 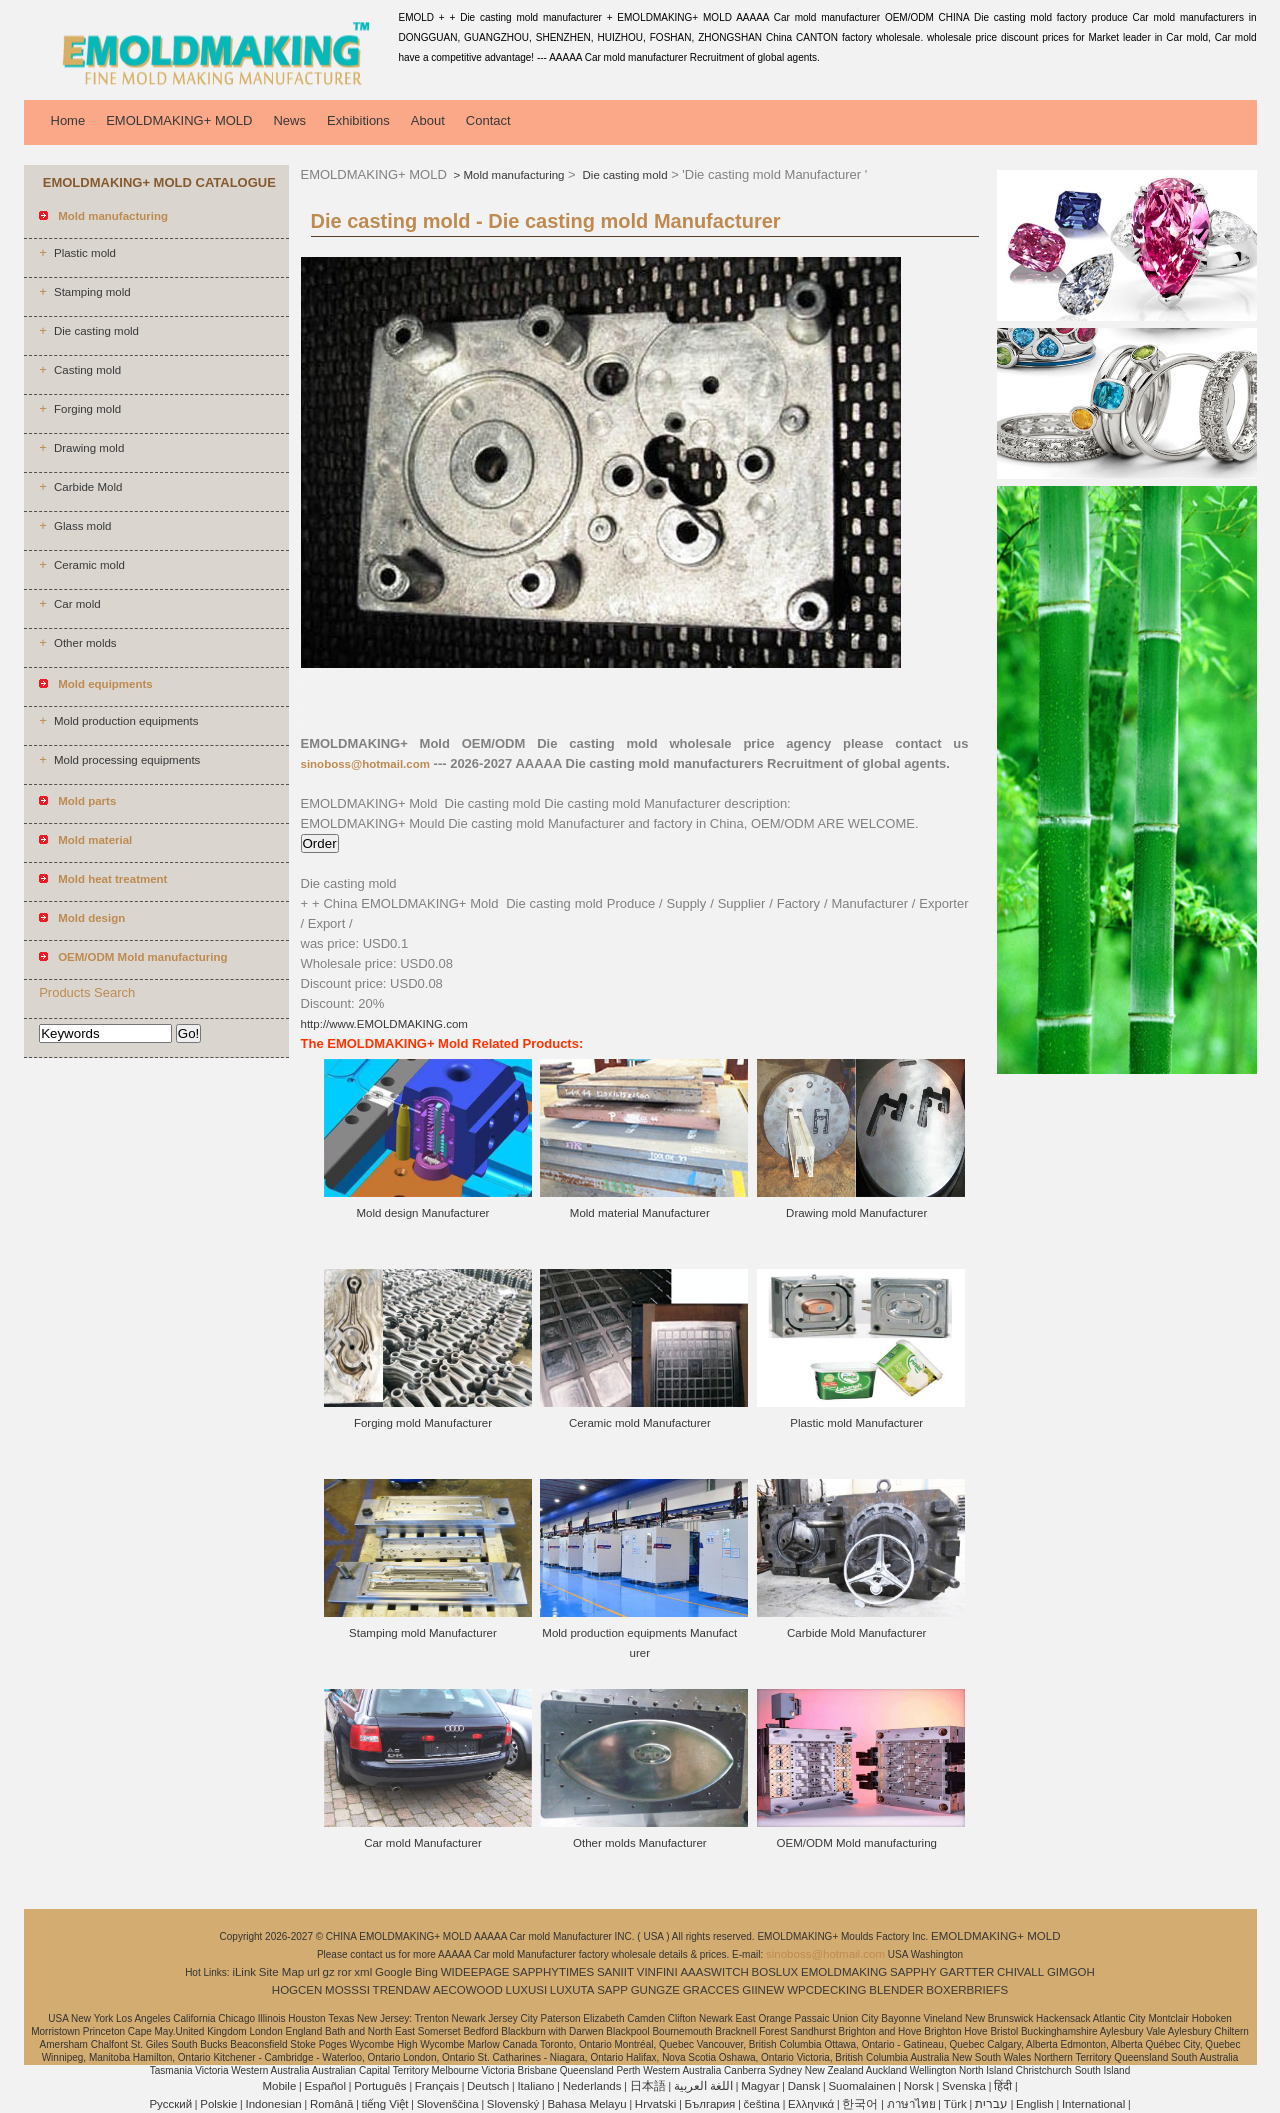 I want to click on EMOLDMAKING, so click(x=844, y=1972).